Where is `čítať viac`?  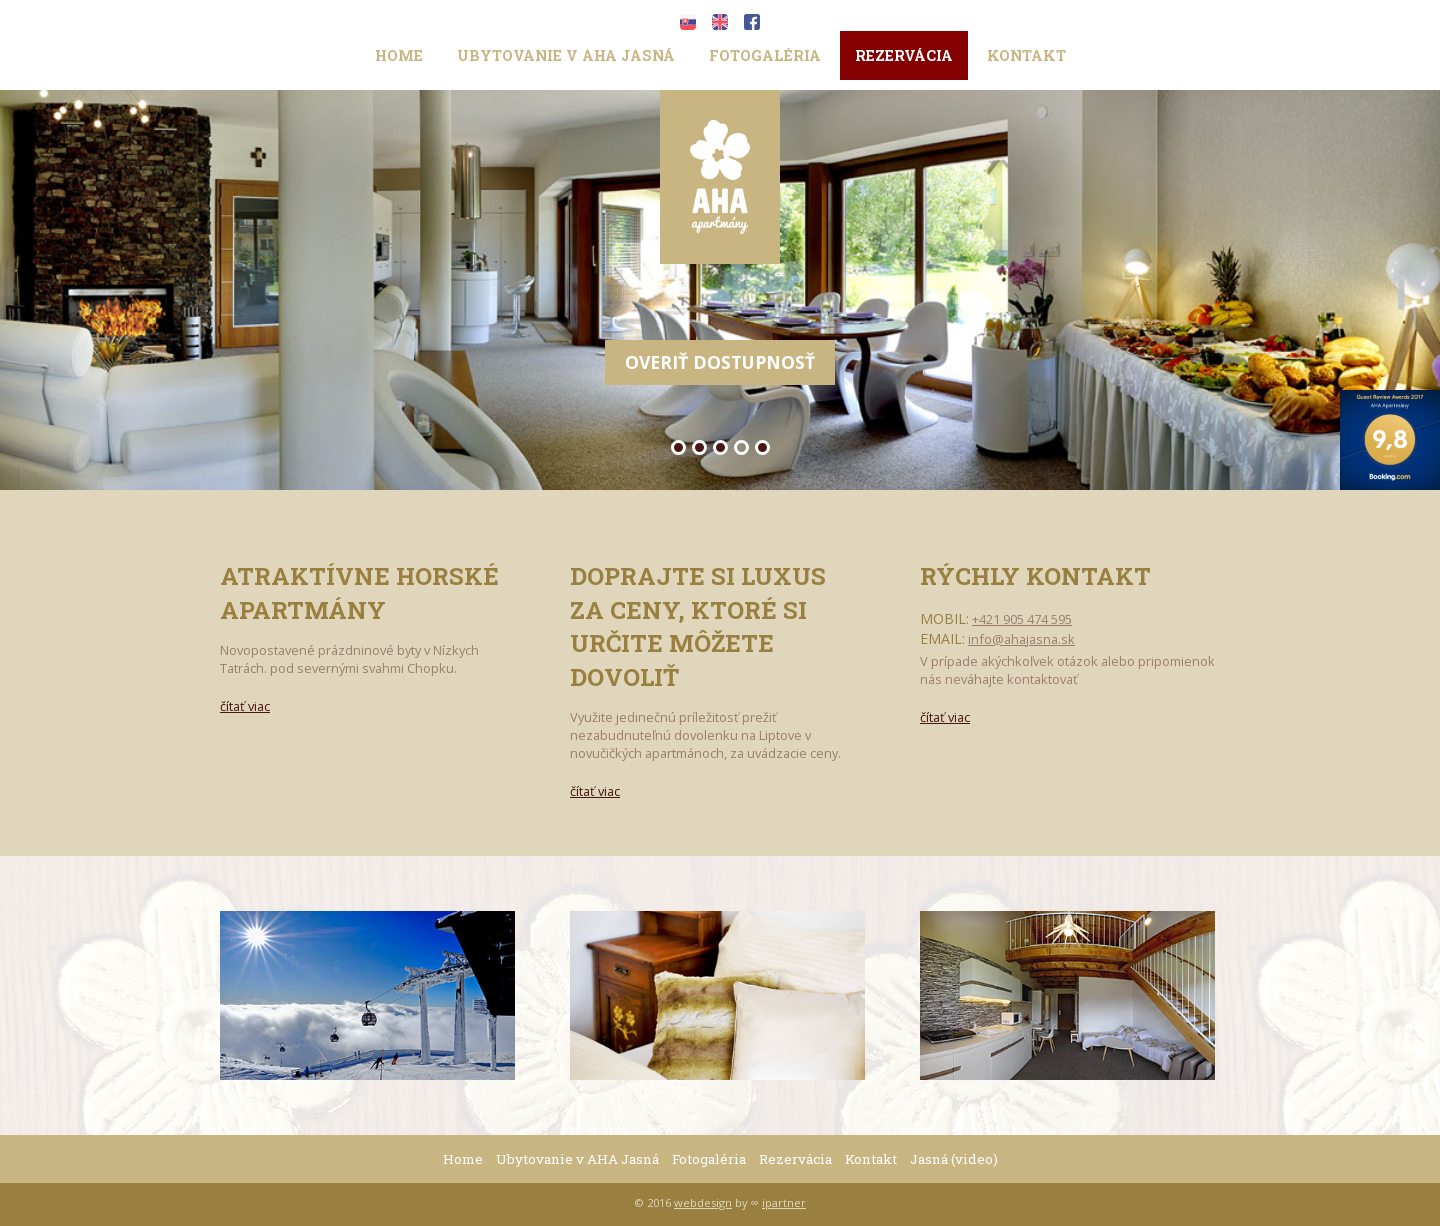
čítať viac is located at coordinates (245, 706).